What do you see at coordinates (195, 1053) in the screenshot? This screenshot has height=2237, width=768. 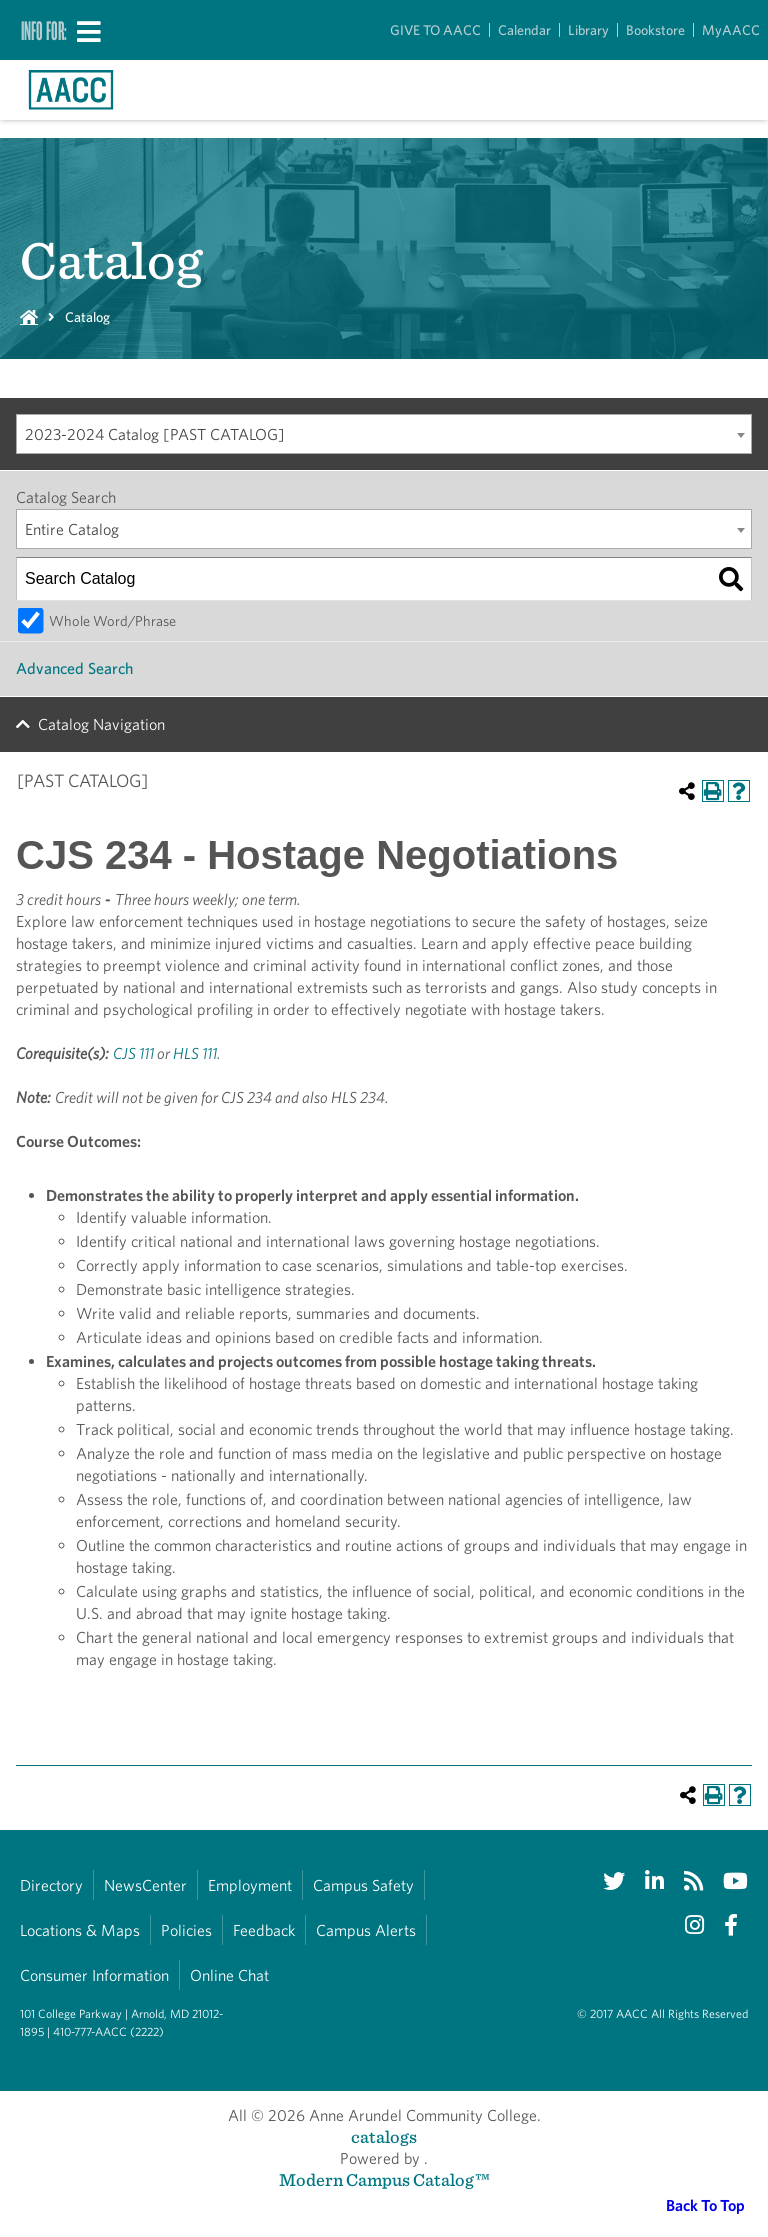 I see `HLS 111 [View course details for HLS 111]` at bounding box center [195, 1053].